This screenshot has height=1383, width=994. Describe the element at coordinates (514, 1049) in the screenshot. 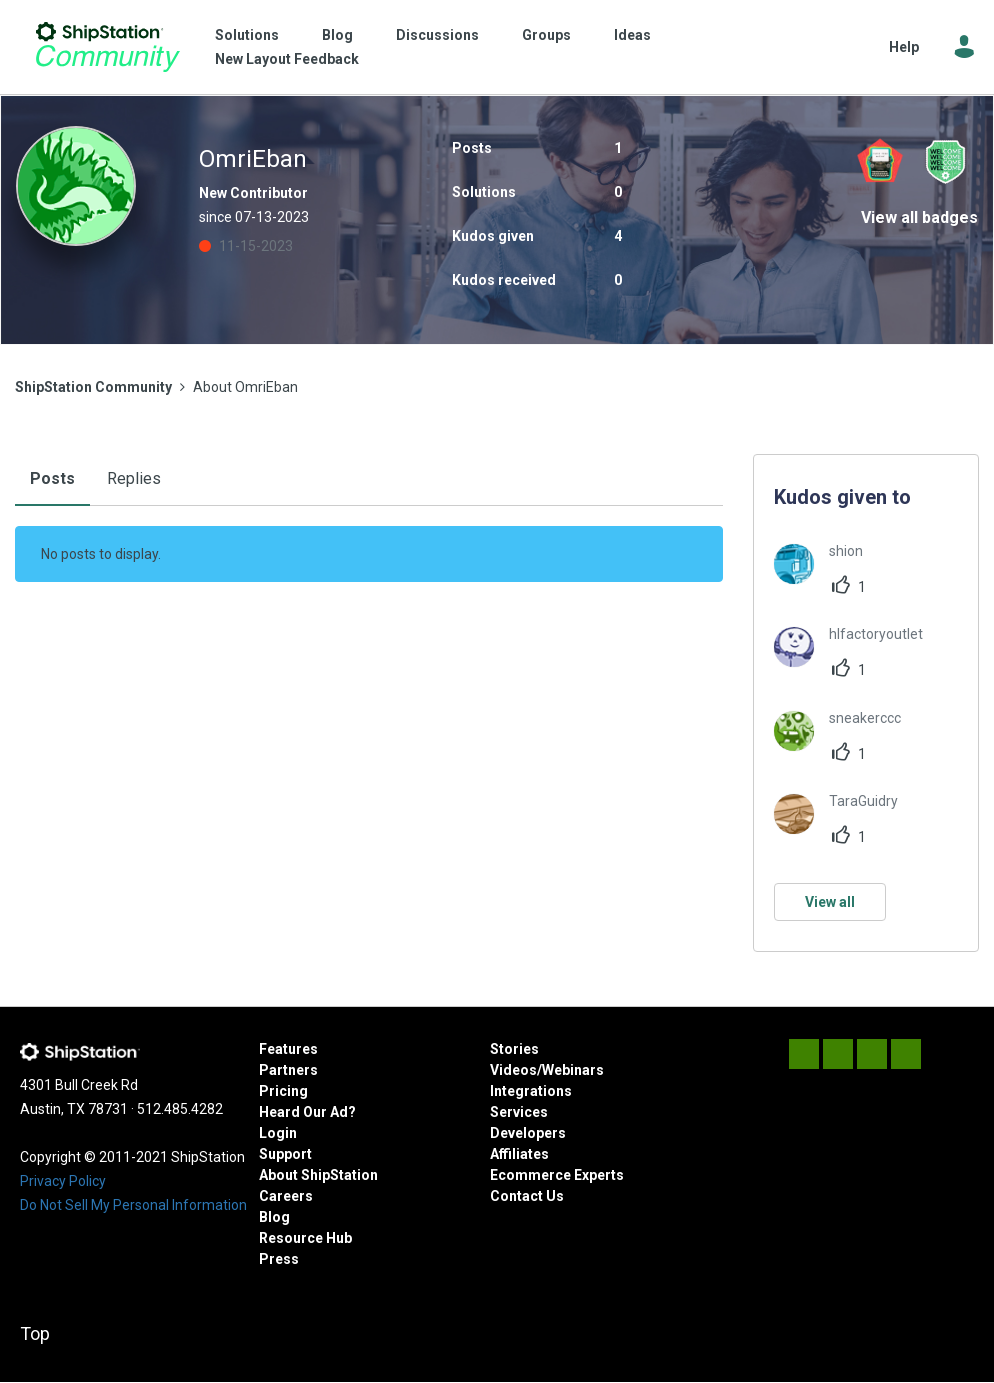

I see `Stories` at that location.